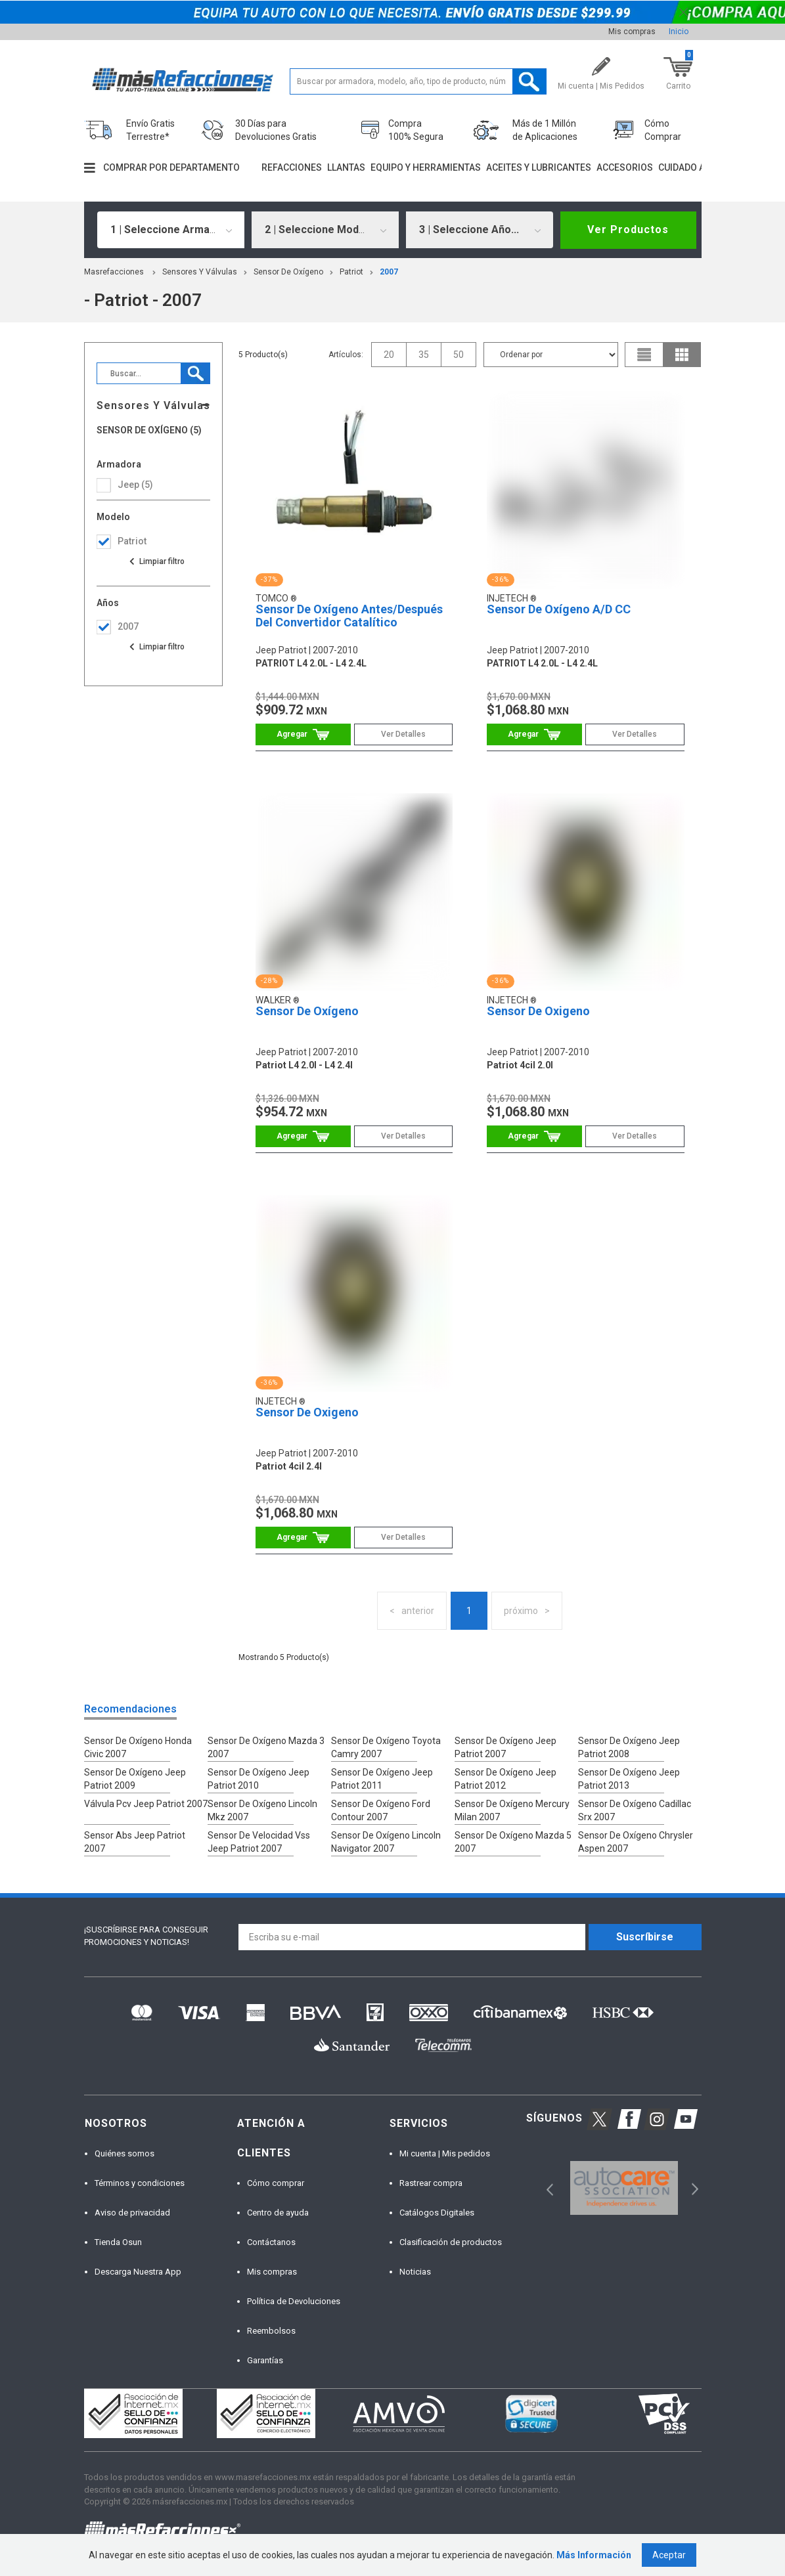  I want to click on Sensores Y Válvulas, so click(199, 271).